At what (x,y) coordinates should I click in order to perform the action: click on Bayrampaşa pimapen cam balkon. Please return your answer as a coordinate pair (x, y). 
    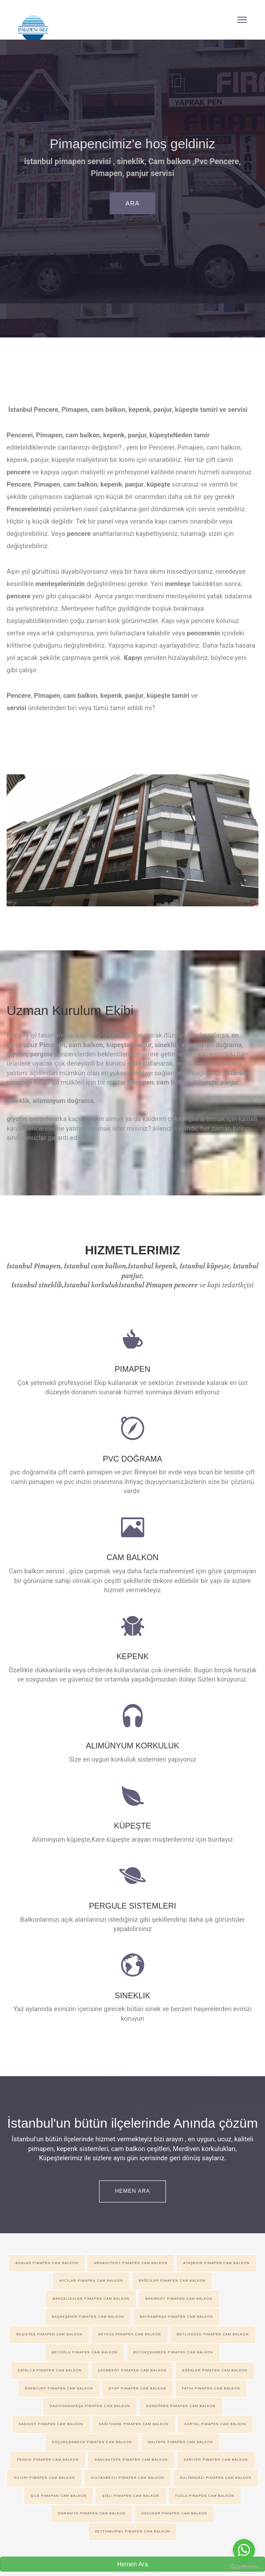
    Looking at the image, I should click on (176, 2317).